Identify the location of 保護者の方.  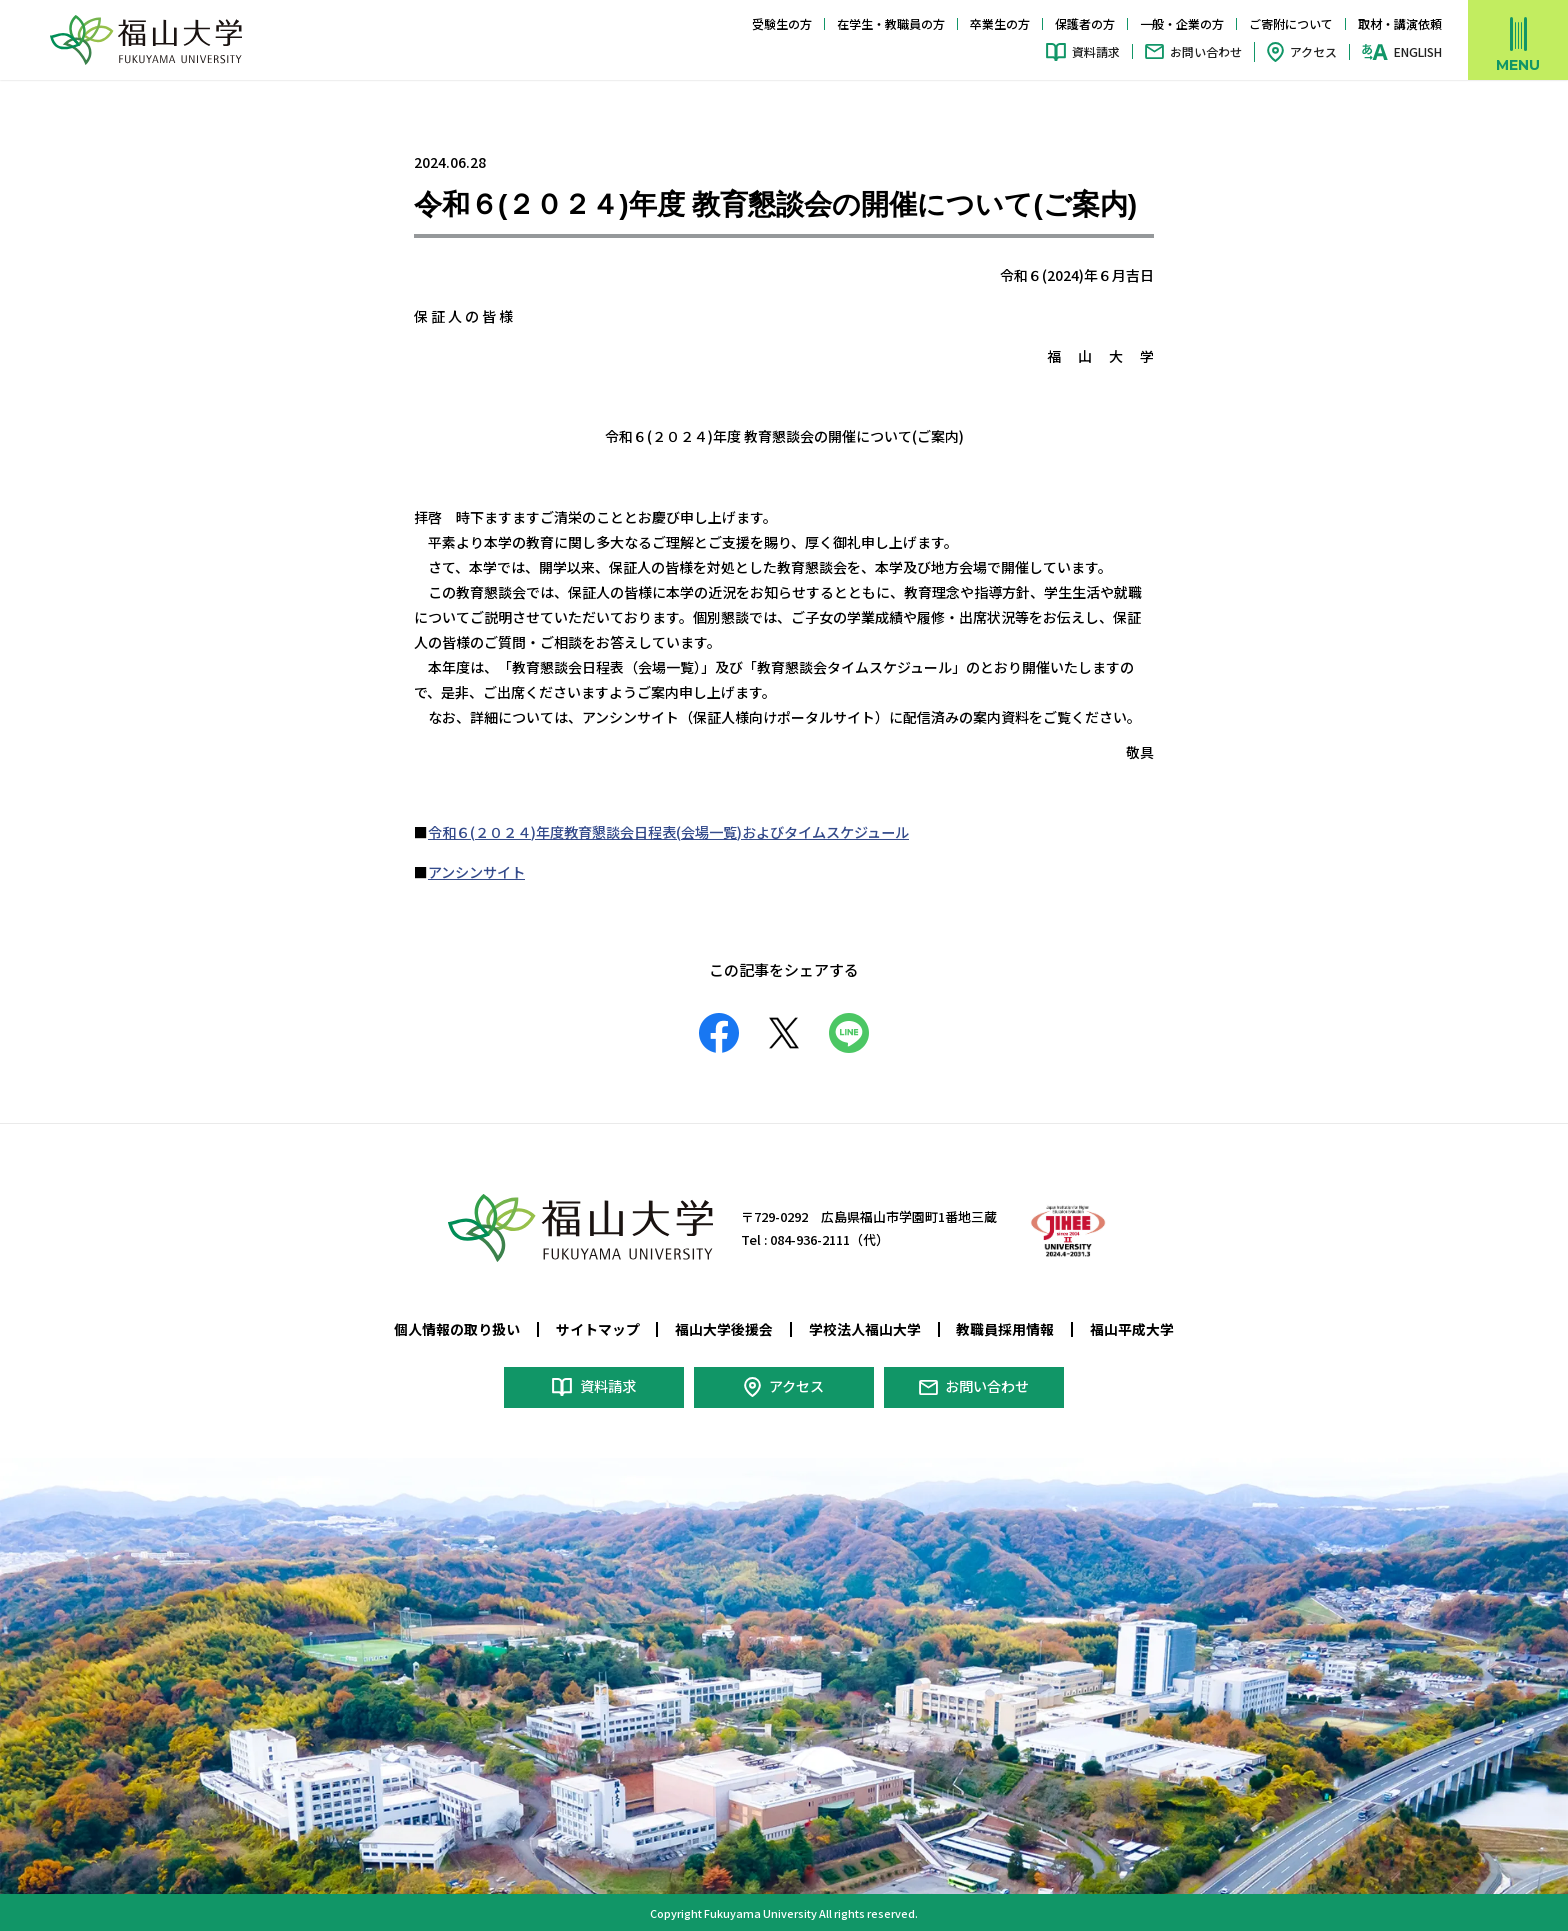
(1085, 23).